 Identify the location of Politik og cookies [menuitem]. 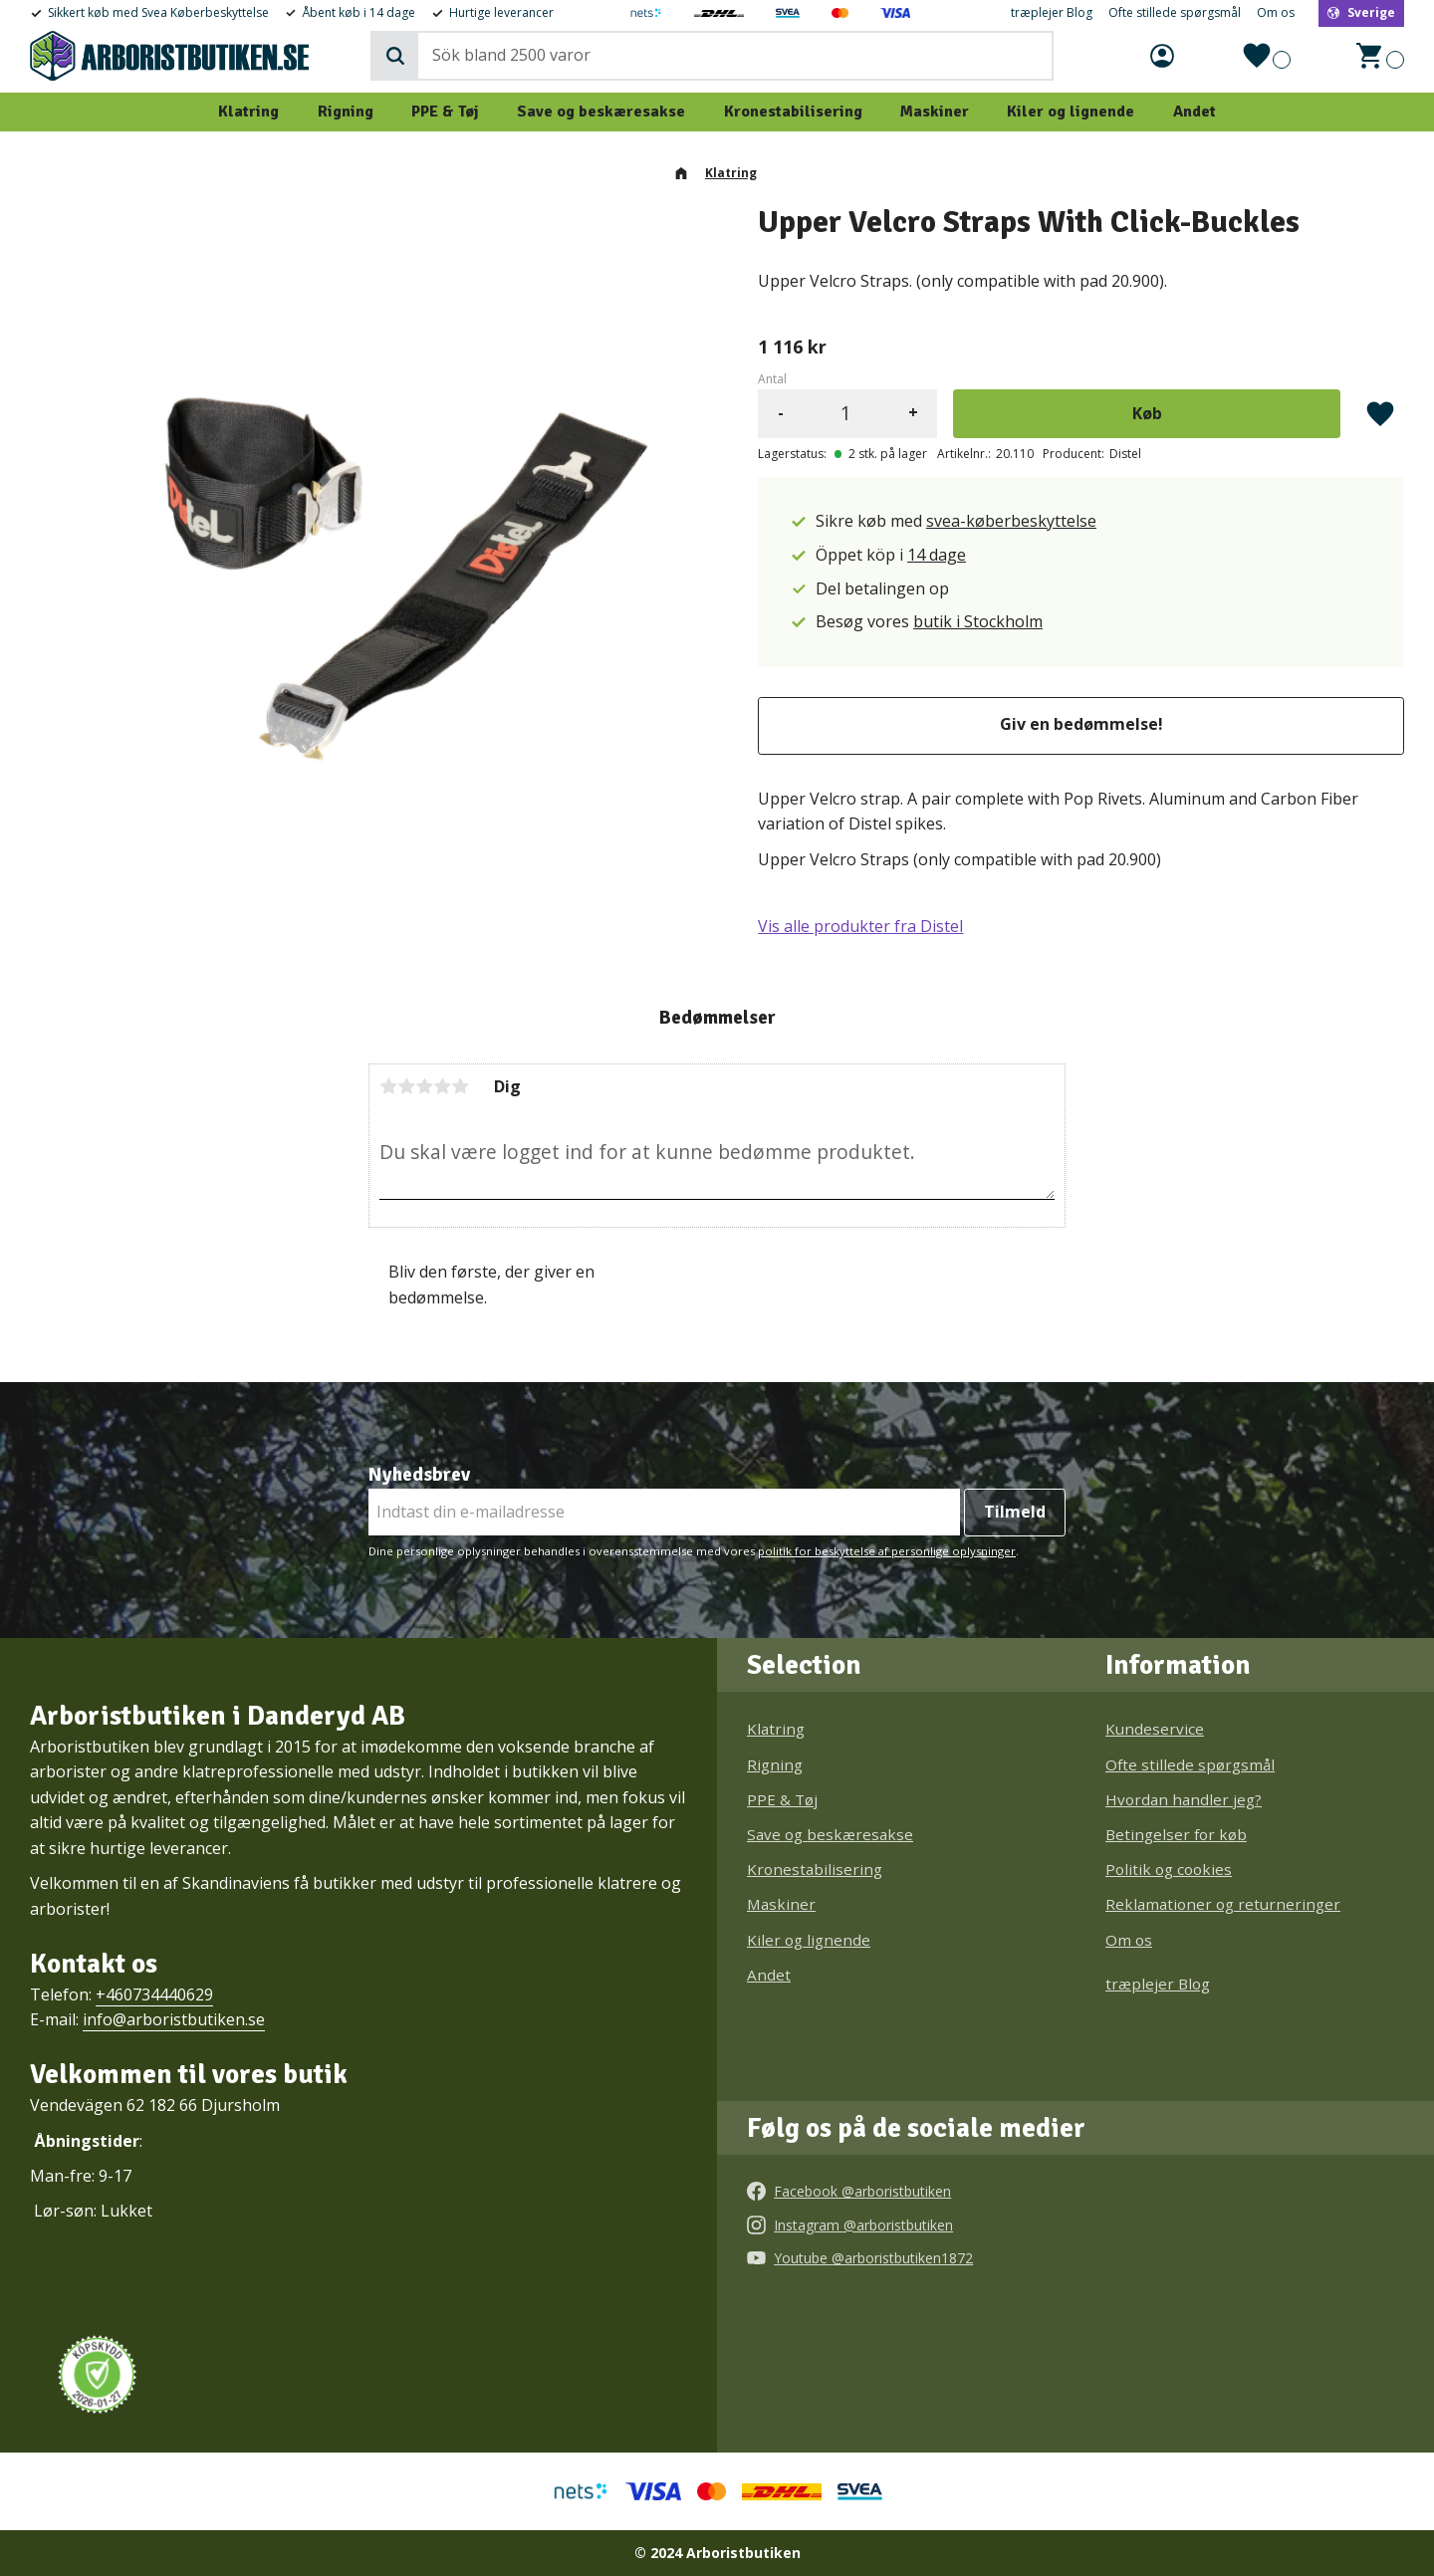
(1168, 1869).